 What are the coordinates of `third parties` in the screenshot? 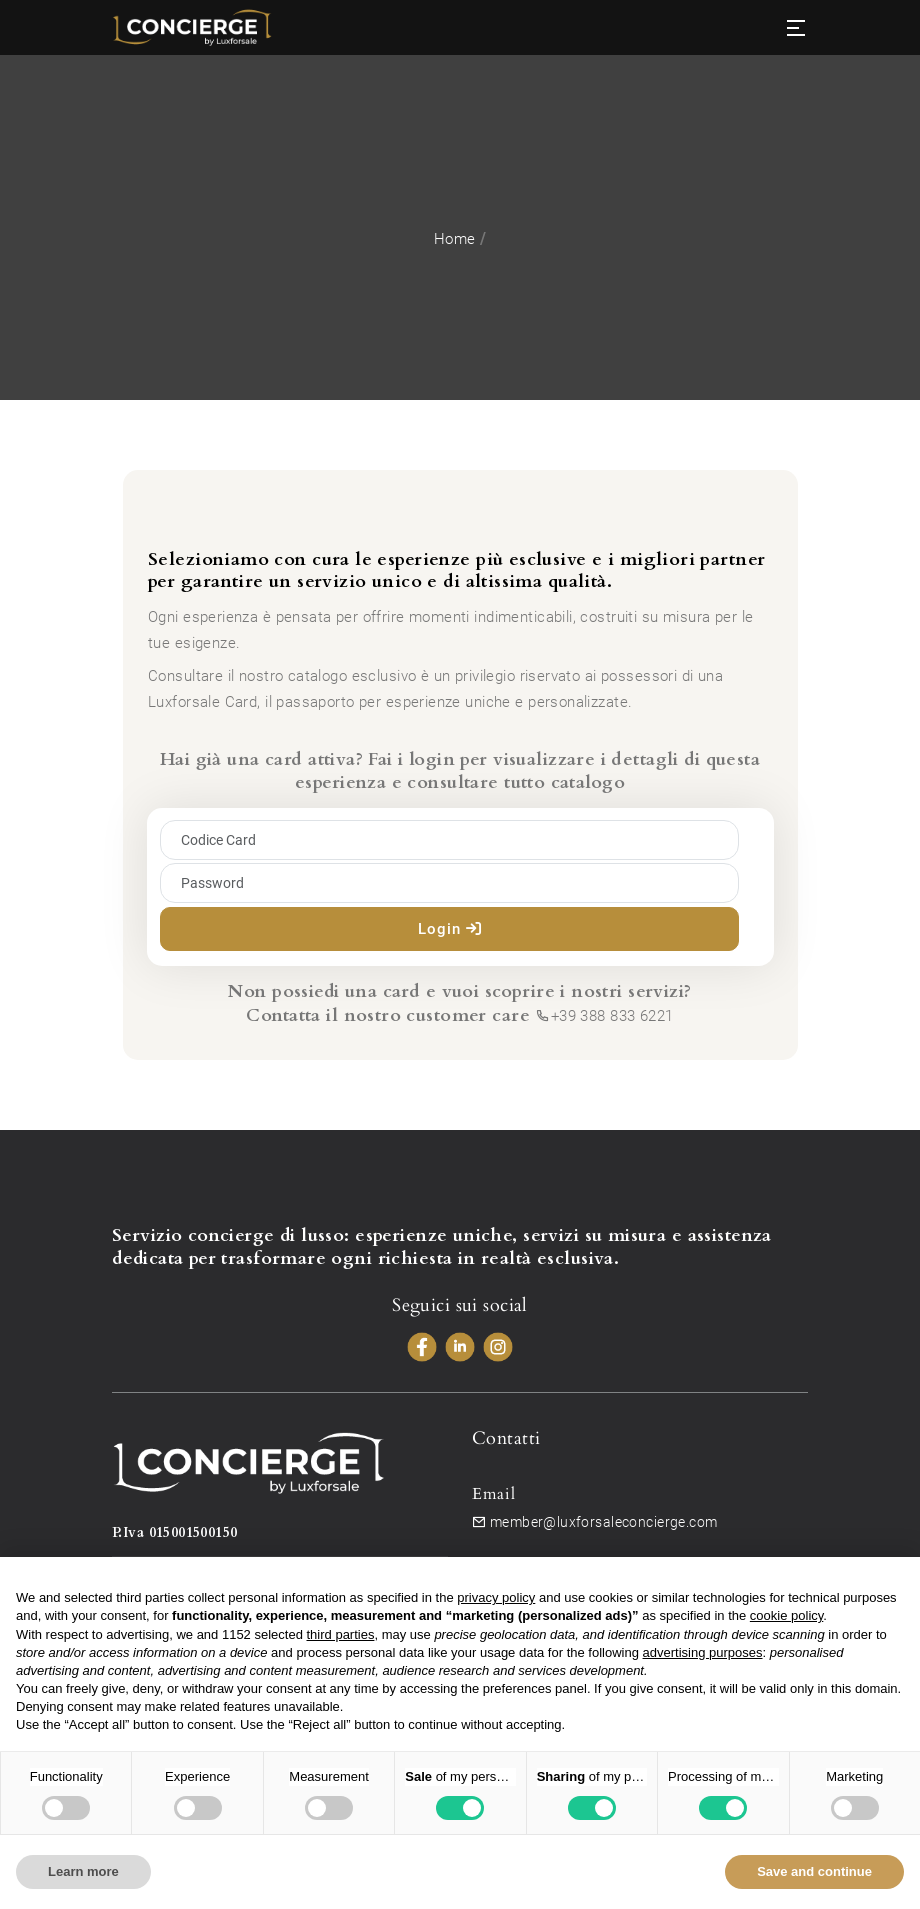 It's located at (341, 1634).